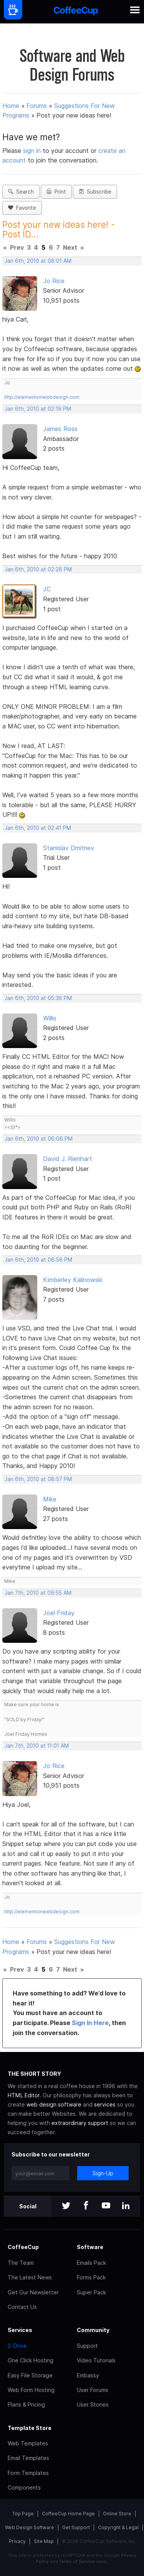 The width and height of the screenshot is (144, 2576). I want to click on Willis, so click(49, 1018).